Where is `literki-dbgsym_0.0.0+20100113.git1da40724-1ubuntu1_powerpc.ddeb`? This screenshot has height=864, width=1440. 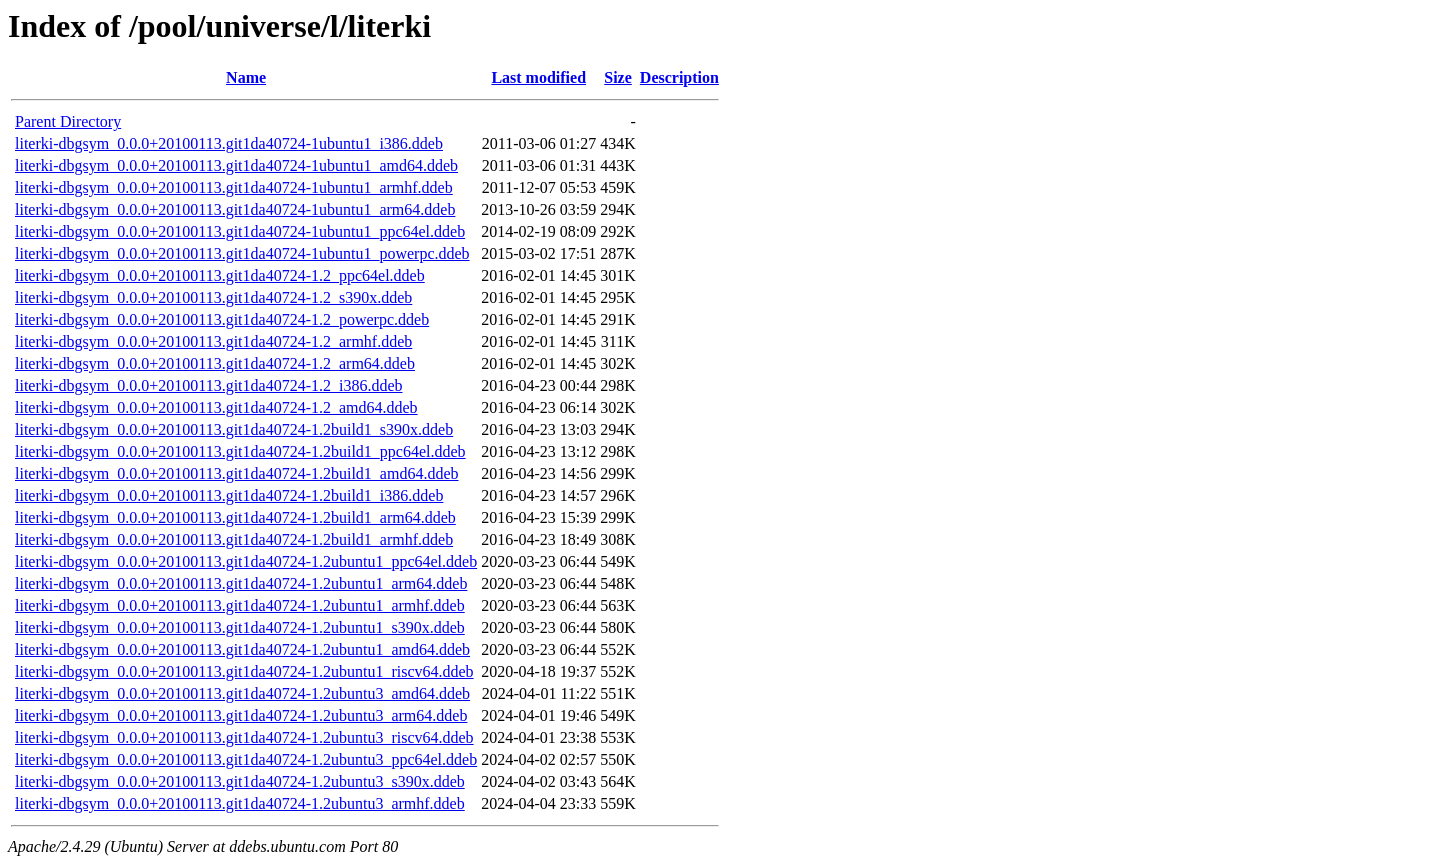
literki-dbgsym_0.0.0+20100113.git1da40724-1ubuntu1_powerpc.ddeb is located at coordinates (242, 253).